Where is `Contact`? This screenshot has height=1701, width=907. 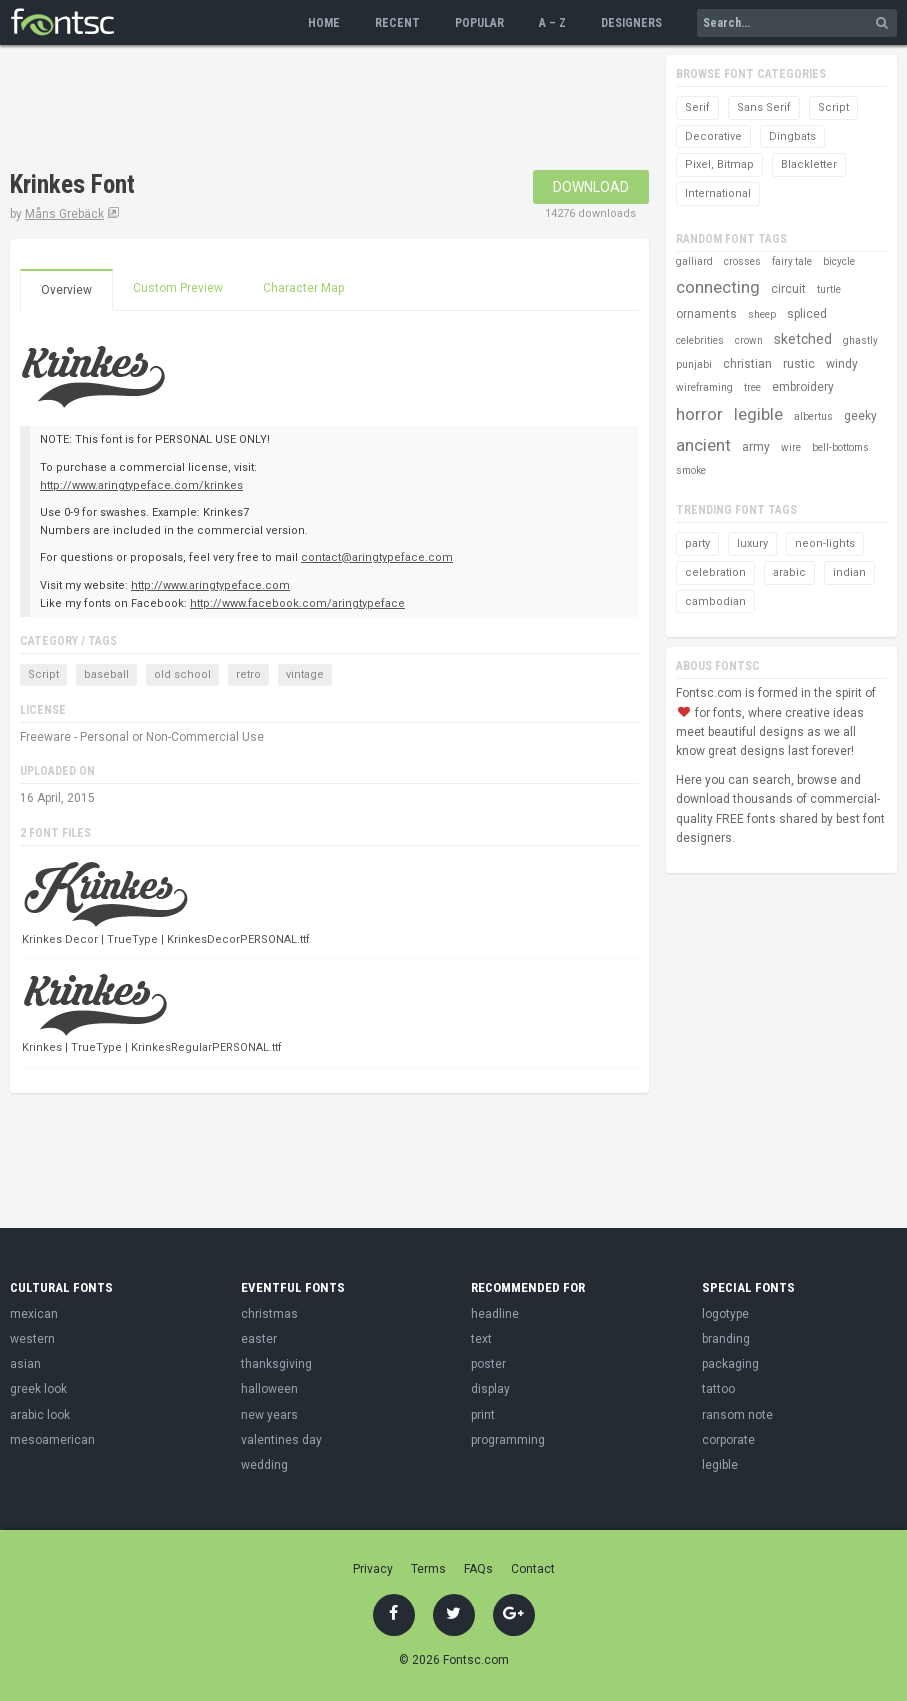
Contact is located at coordinates (533, 1569).